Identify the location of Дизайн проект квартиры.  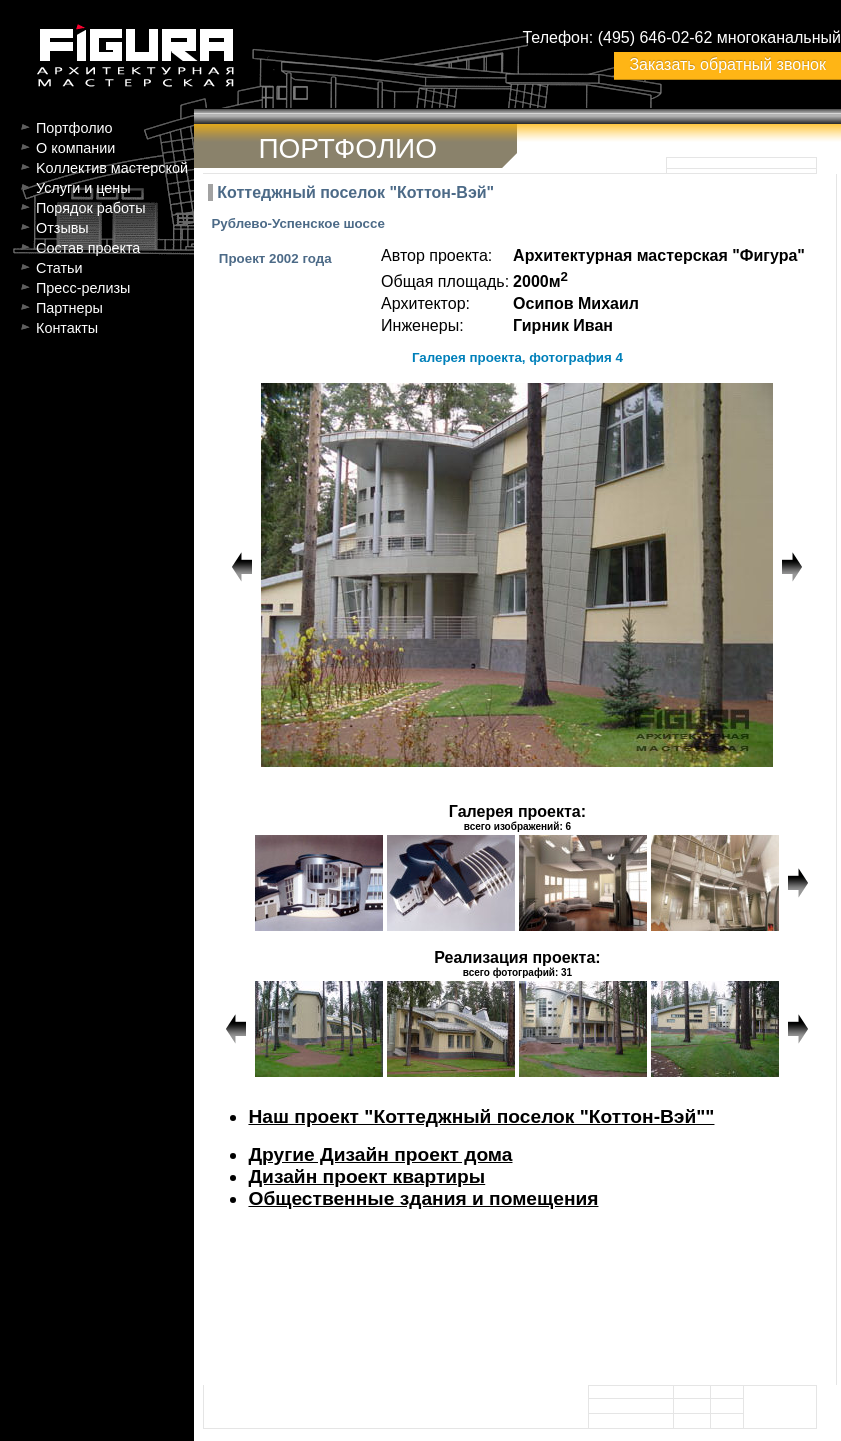
(366, 1176).